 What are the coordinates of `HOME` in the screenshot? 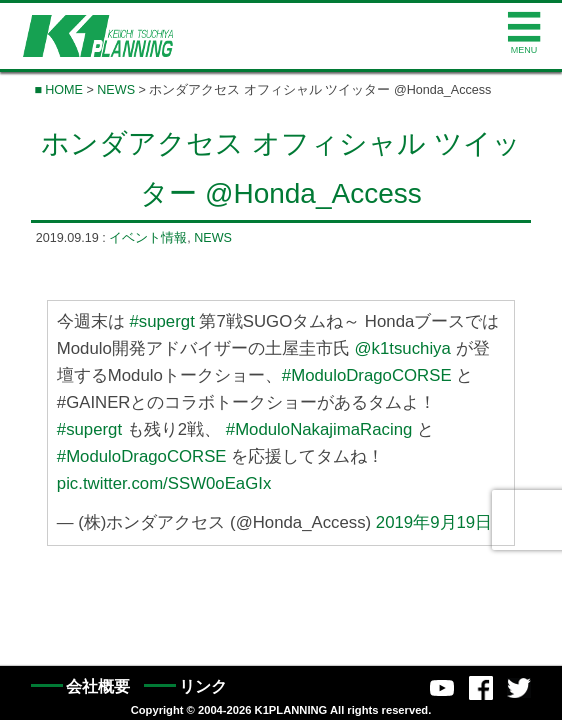 It's located at (64, 90).